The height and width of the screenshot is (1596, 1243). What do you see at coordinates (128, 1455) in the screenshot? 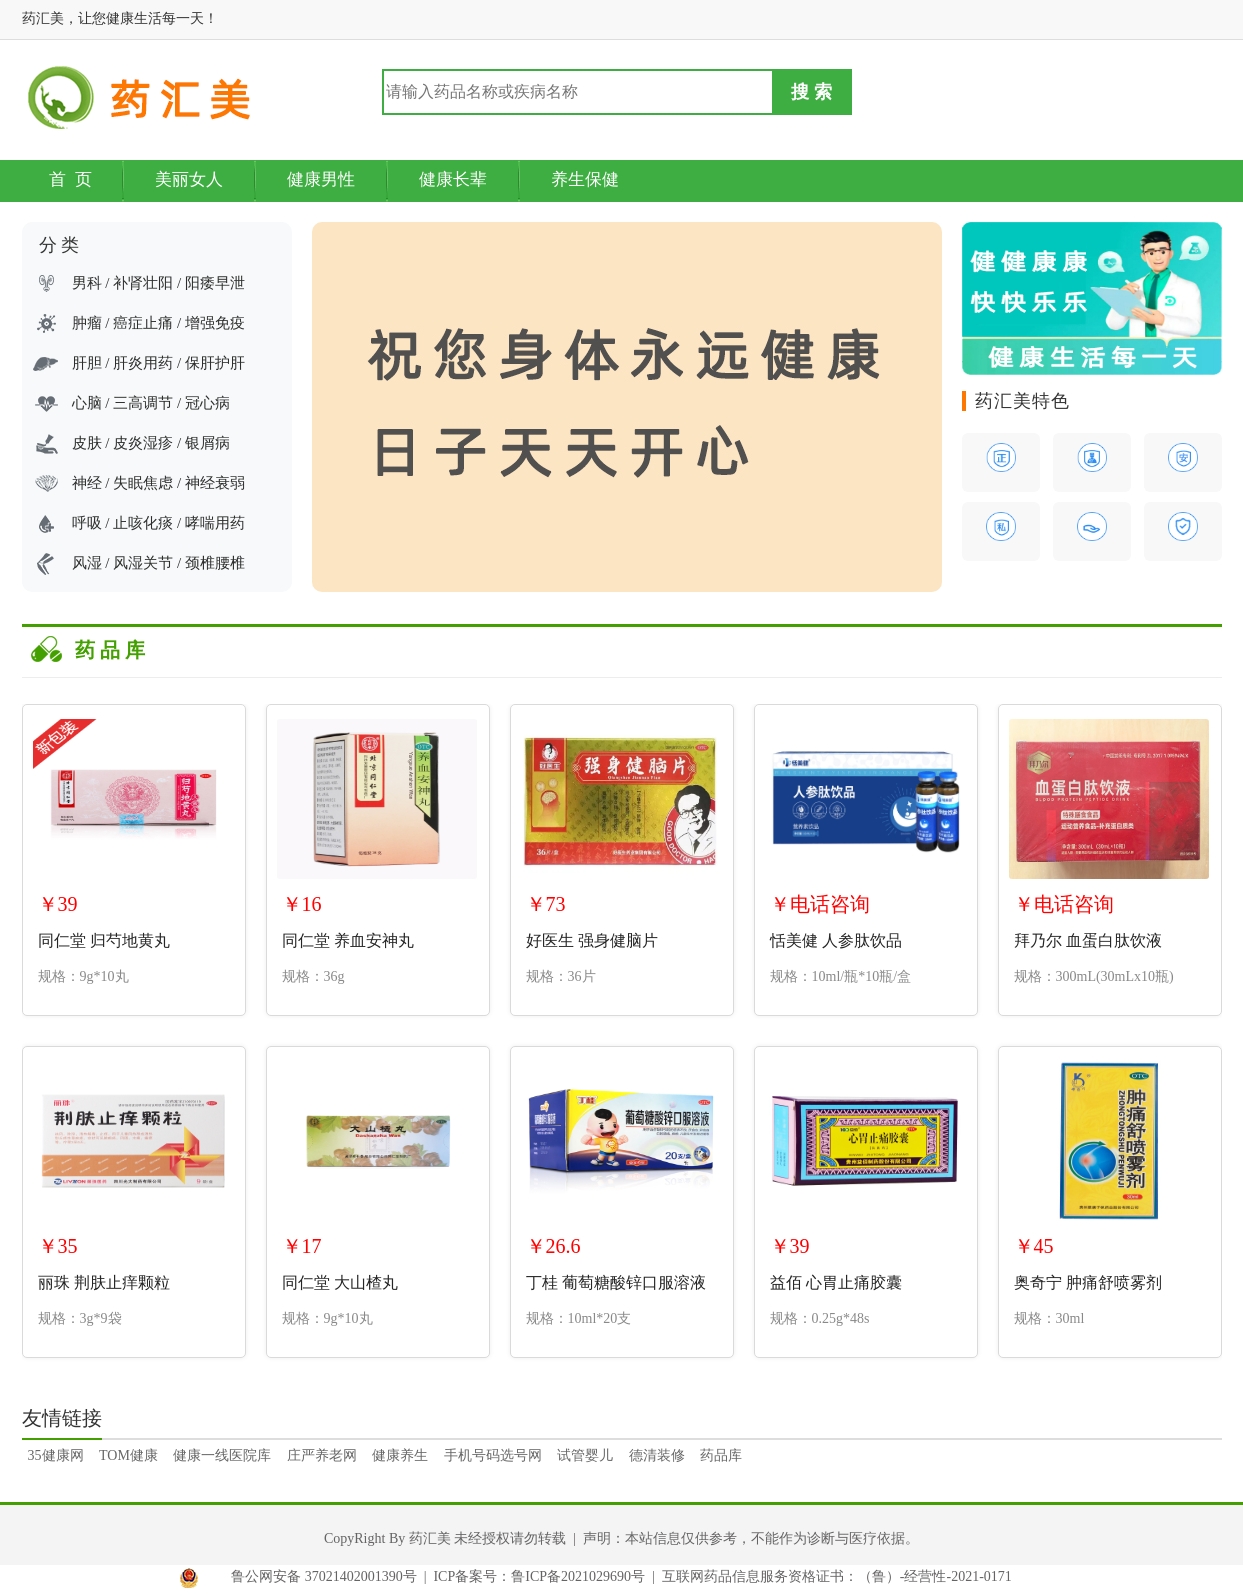
I see `TOM健康` at bounding box center [128, 1455].